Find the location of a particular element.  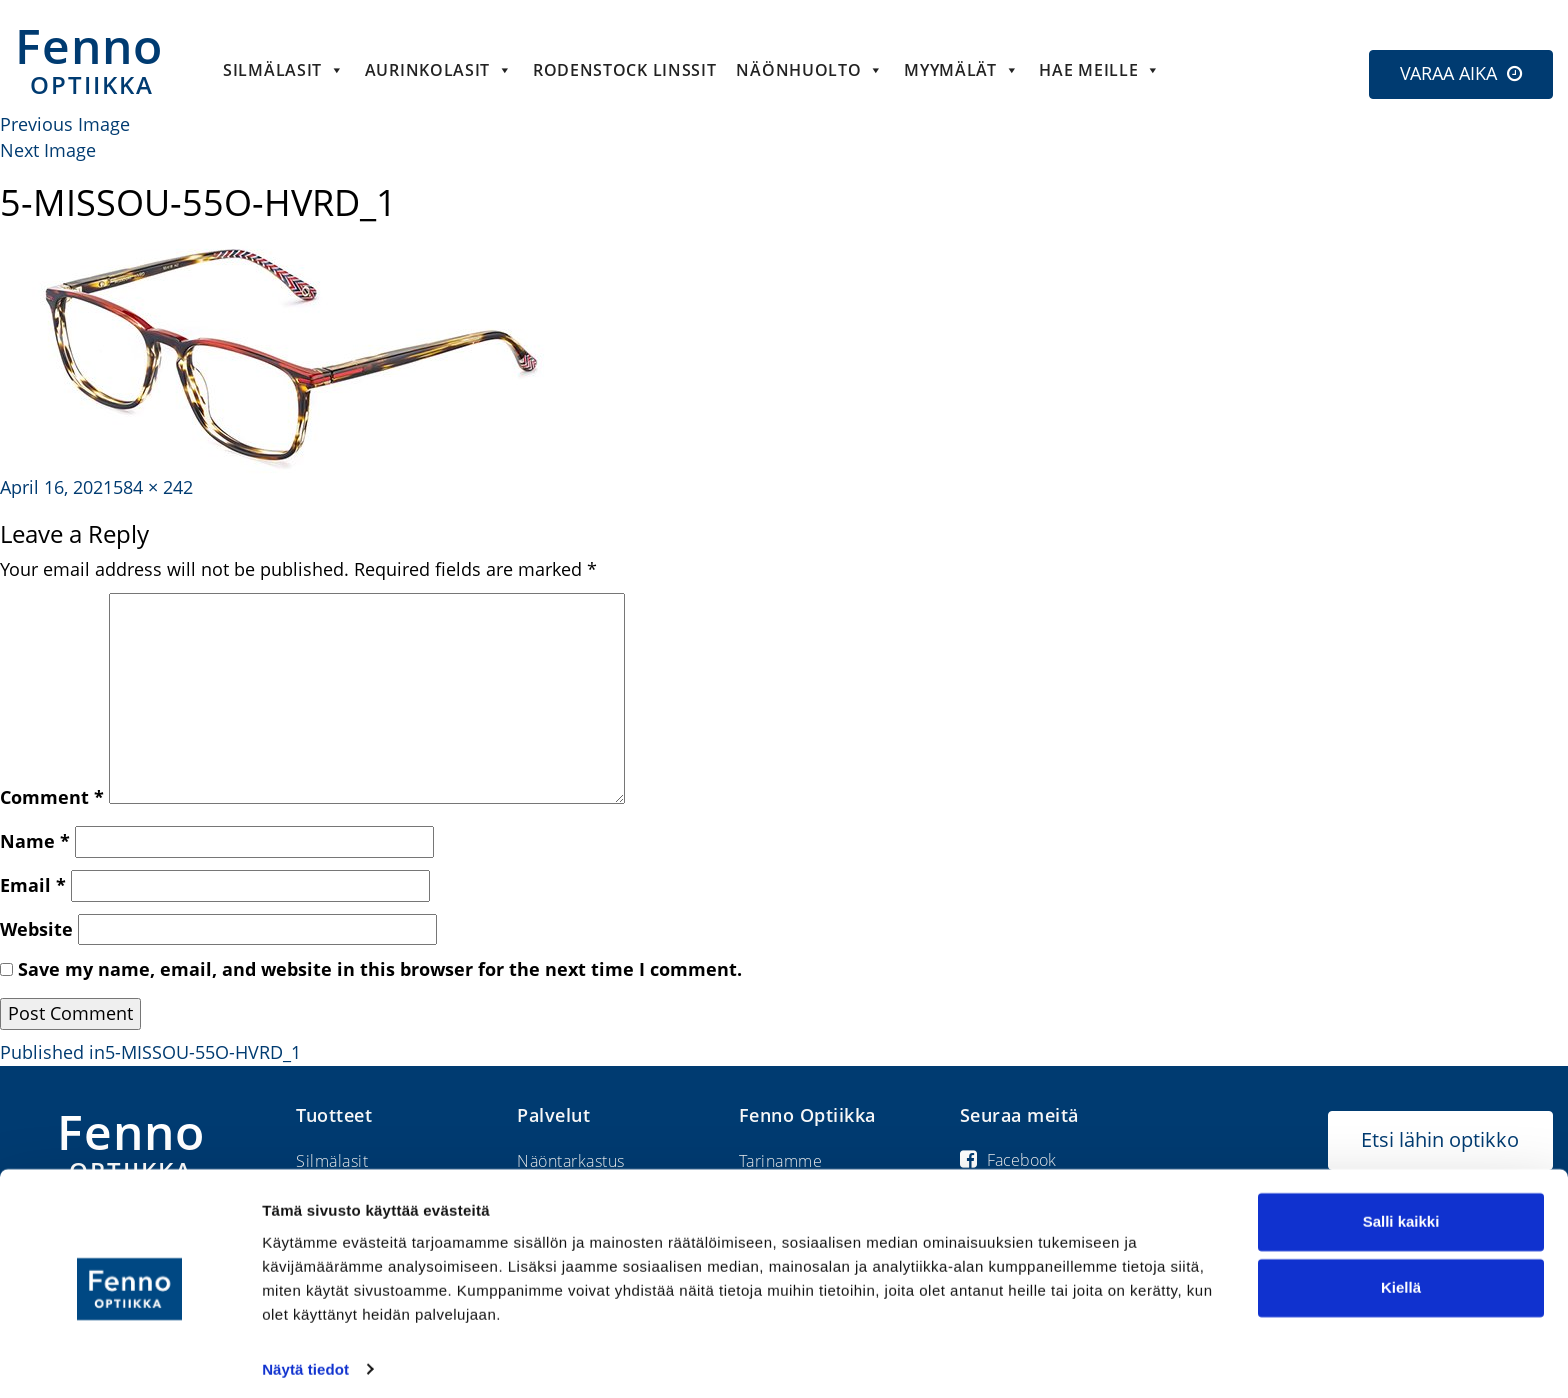

Näytä tiedot is located at coordinates (305, 1358).